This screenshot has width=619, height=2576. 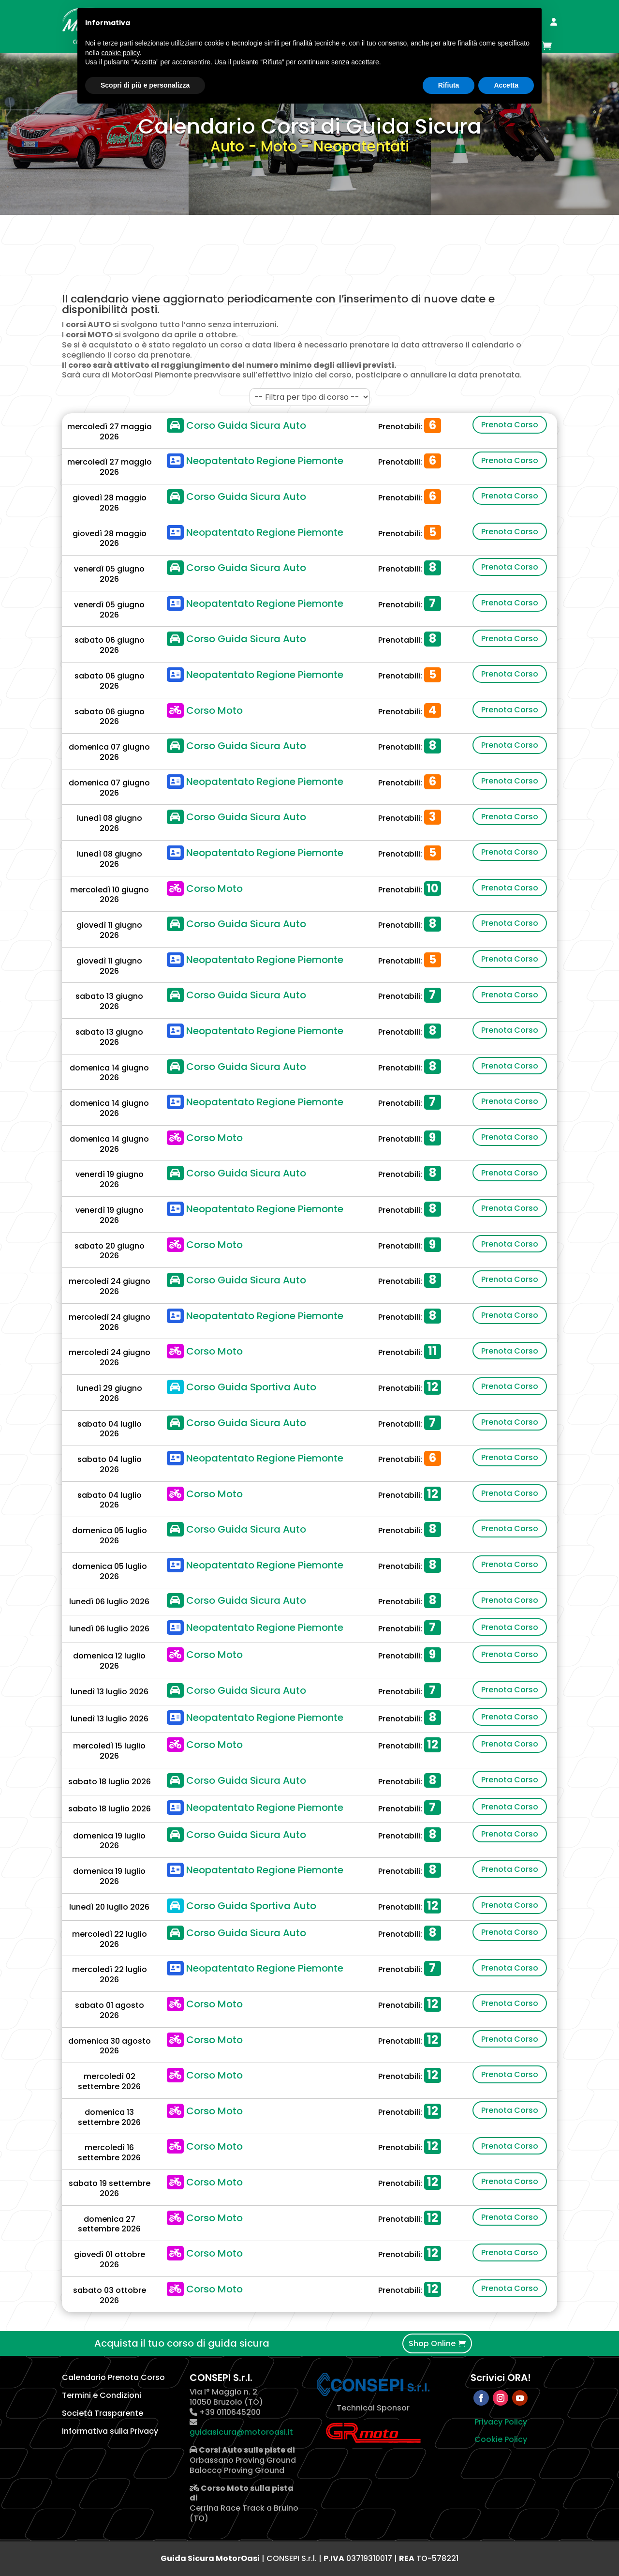 I want to click on Accetta [button], so click(x=506, y=85).